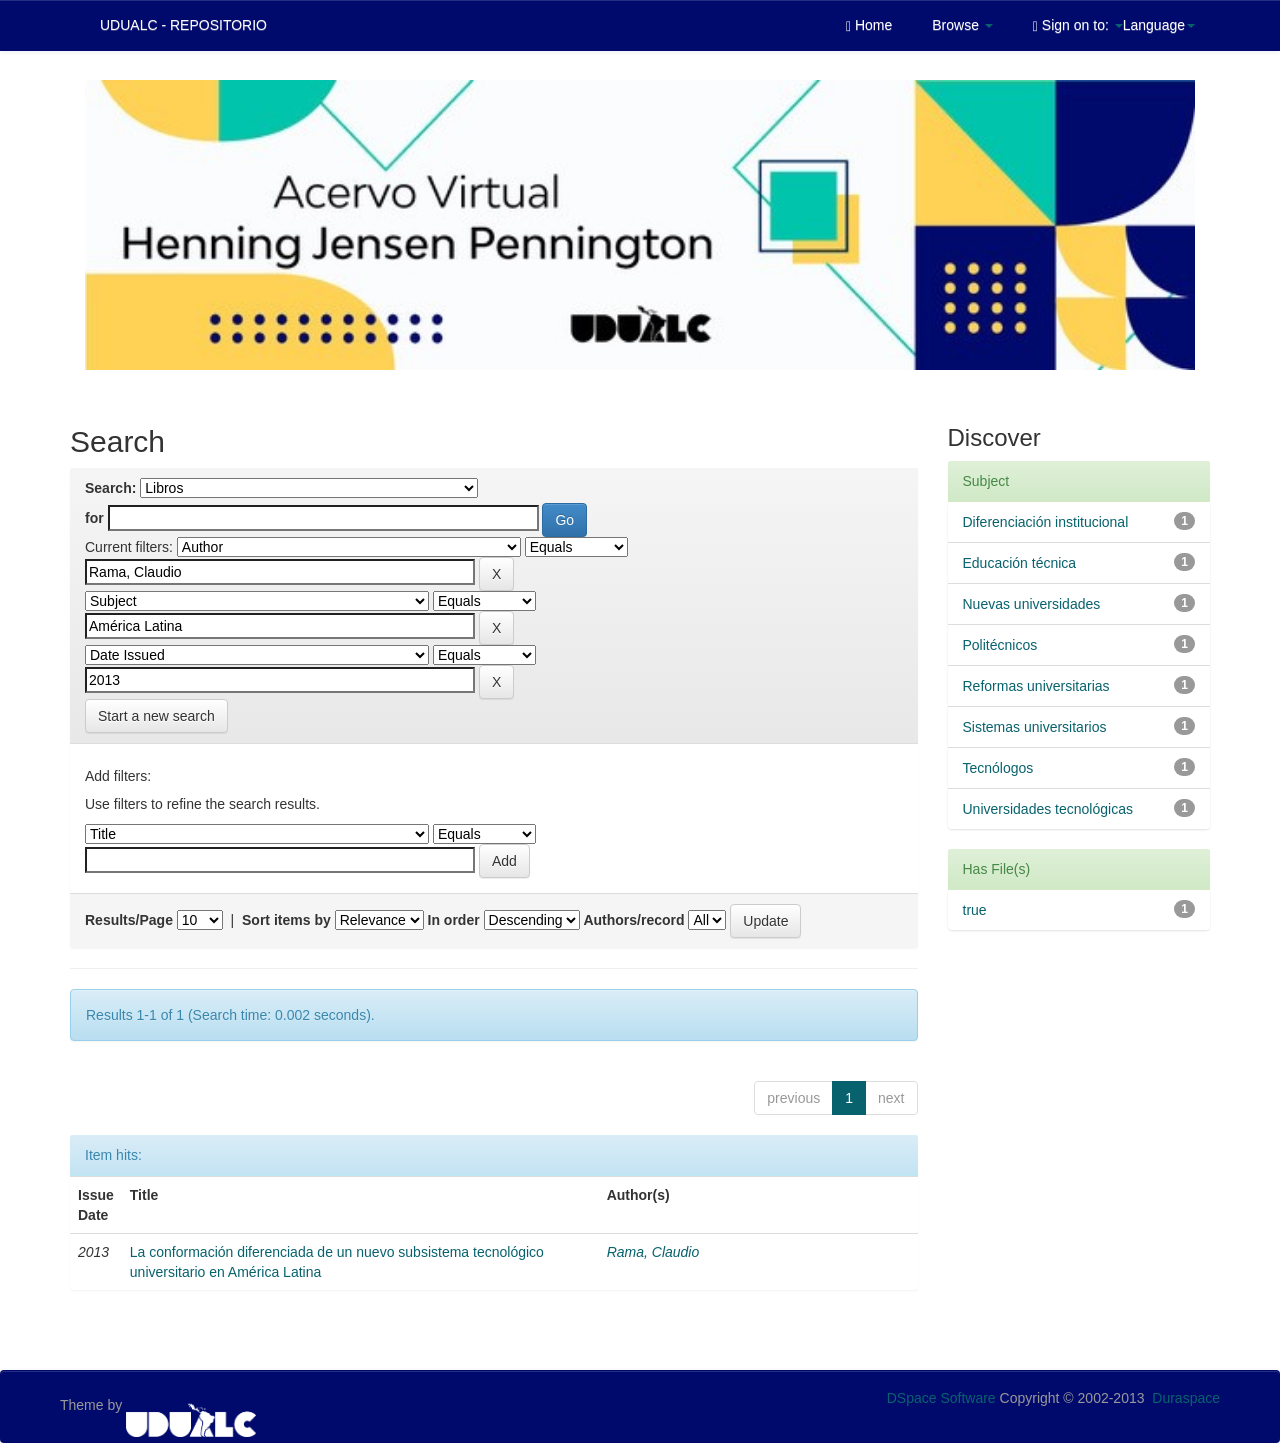  Describe the element at coordinates (1186, 1398) in the screenshot. I see `Duraspace` at that location.